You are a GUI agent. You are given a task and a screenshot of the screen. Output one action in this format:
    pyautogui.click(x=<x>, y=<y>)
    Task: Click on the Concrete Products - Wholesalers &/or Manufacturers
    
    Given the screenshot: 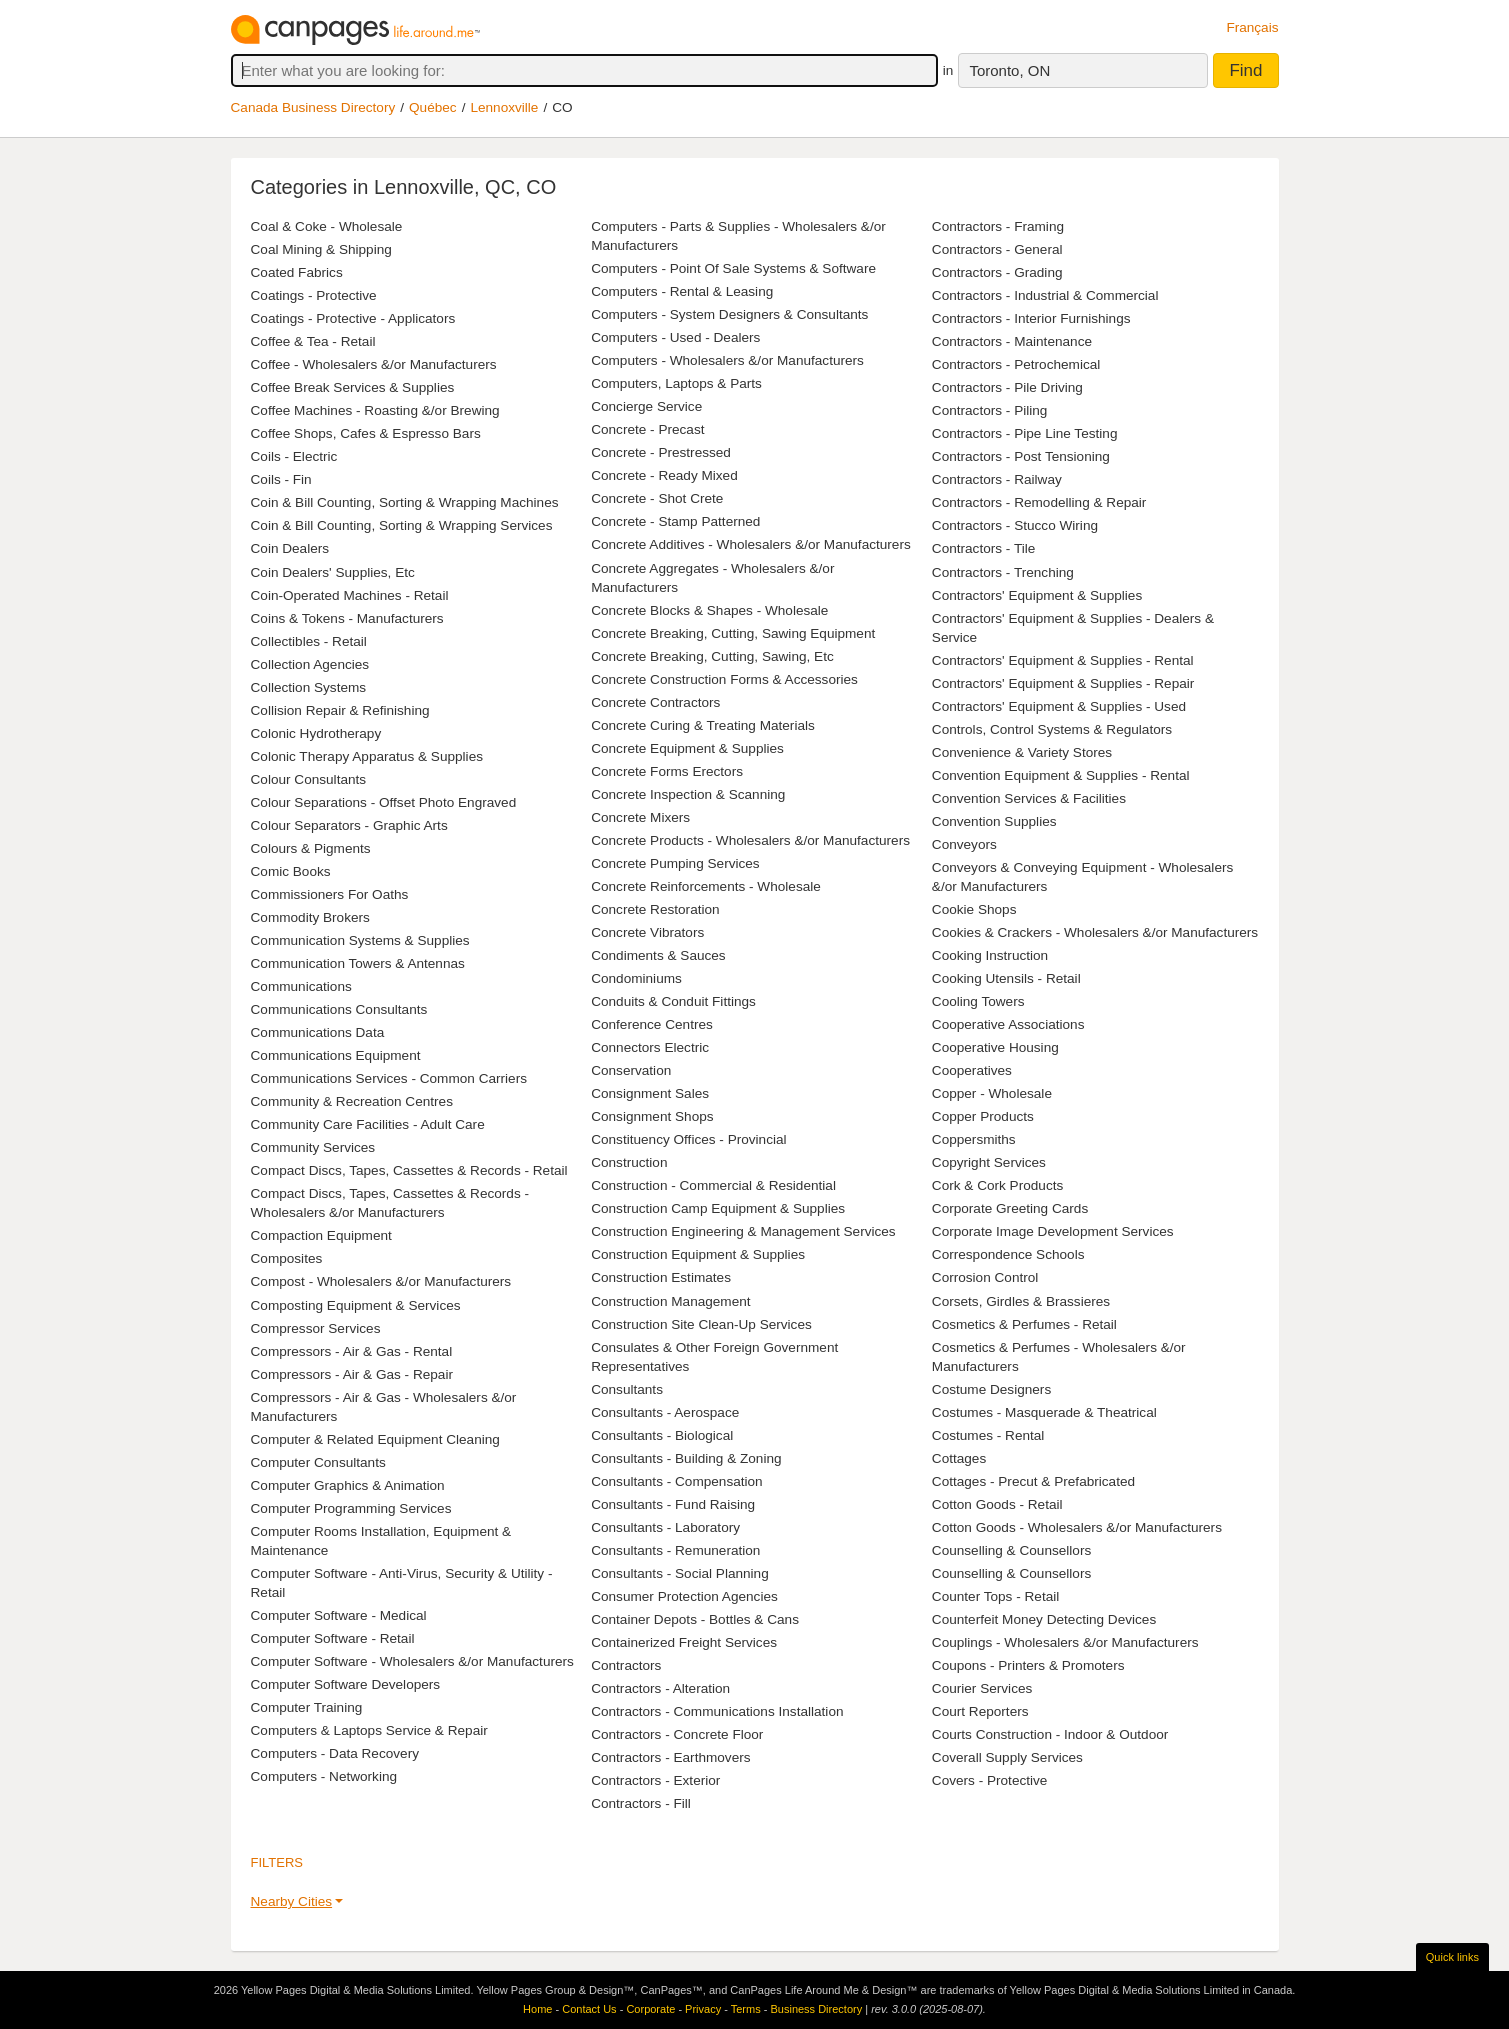 What is the action you would take?
    pyautogui.click(x=750, y=840)
    